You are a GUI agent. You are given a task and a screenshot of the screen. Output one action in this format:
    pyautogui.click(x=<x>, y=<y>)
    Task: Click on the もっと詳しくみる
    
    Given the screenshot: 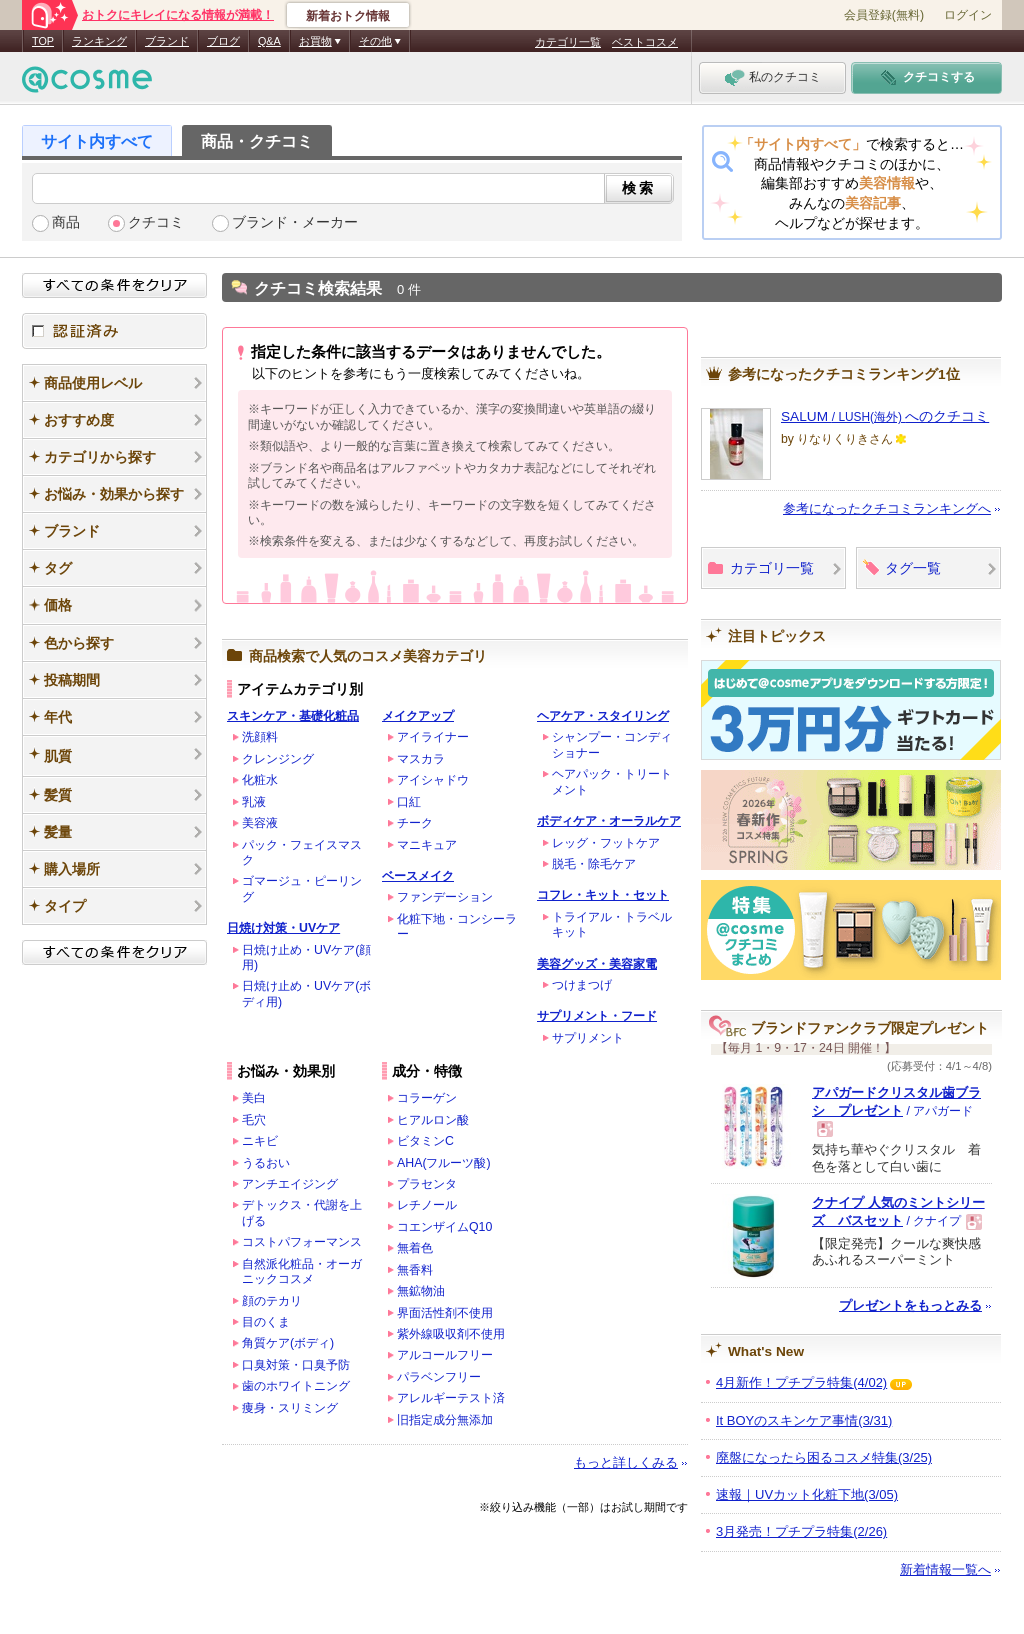 What is the action you would take?
    pyautogui.click(x=626, y=1462)
    